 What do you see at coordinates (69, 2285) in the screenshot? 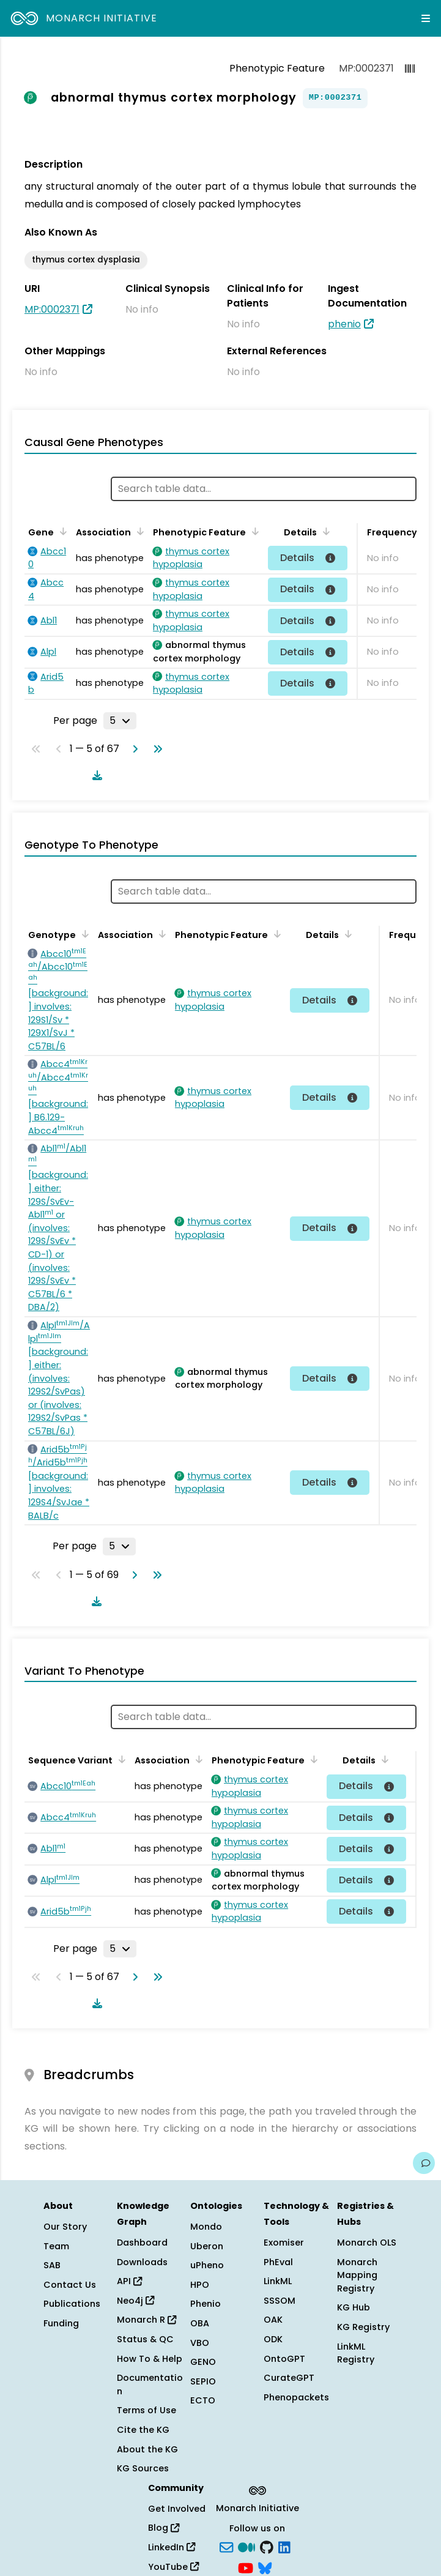
I see `Contact Us` at bounding box center [69, 2285].